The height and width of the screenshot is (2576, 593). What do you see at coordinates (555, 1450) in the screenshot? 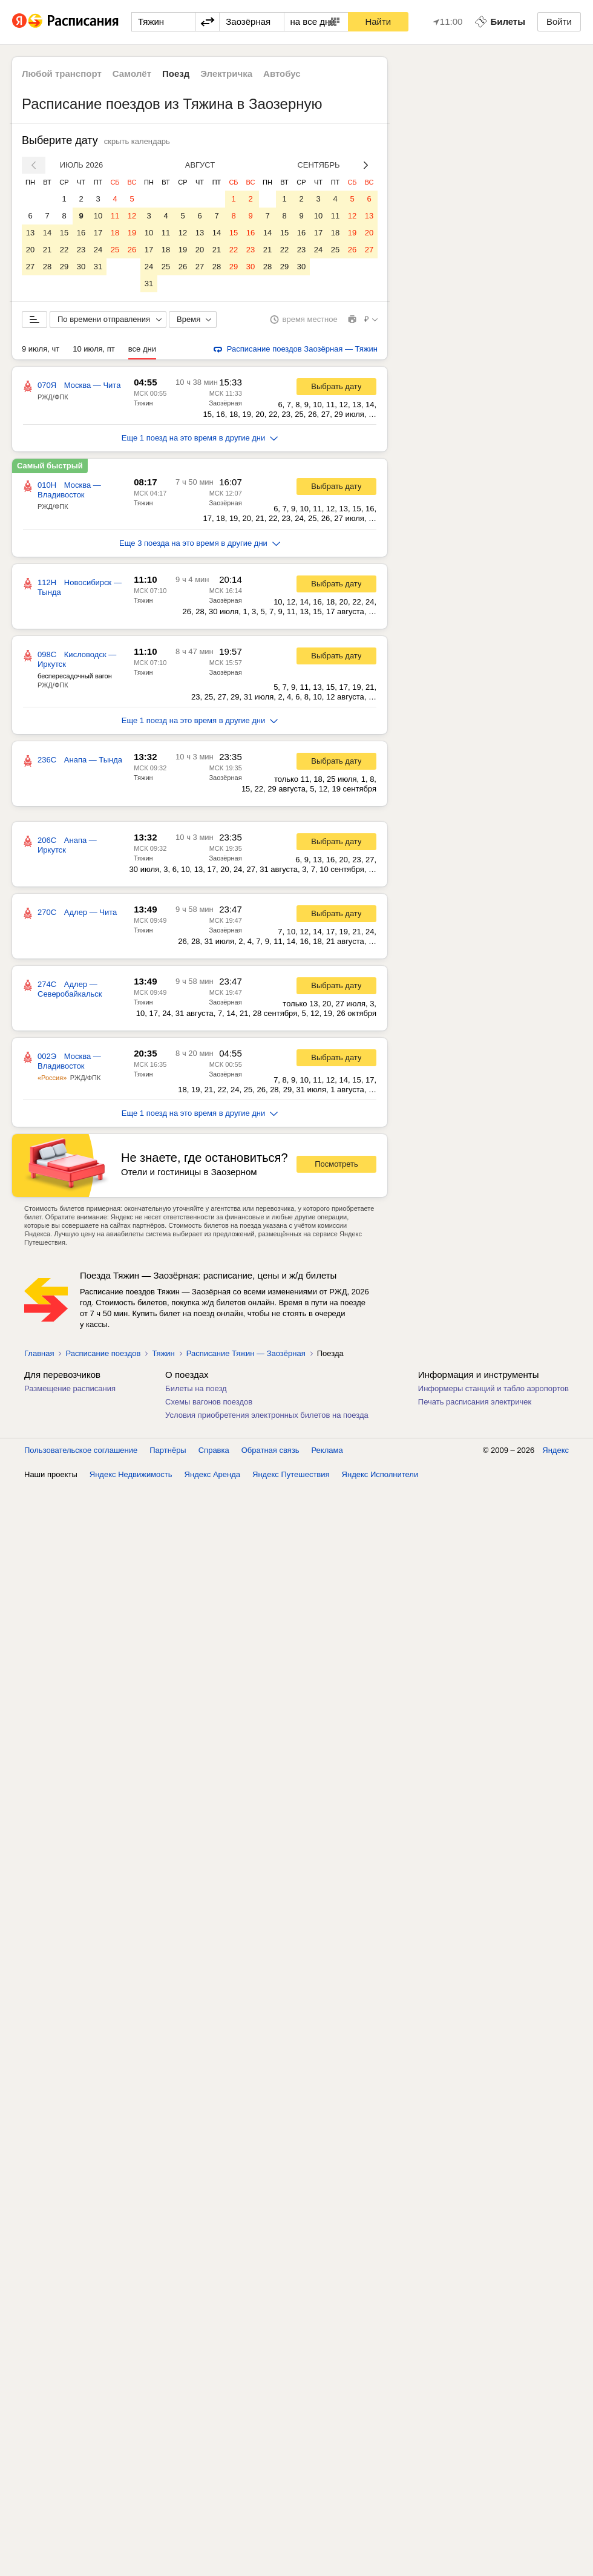
I see `Яндекс` at bounding box center [555, 1450].